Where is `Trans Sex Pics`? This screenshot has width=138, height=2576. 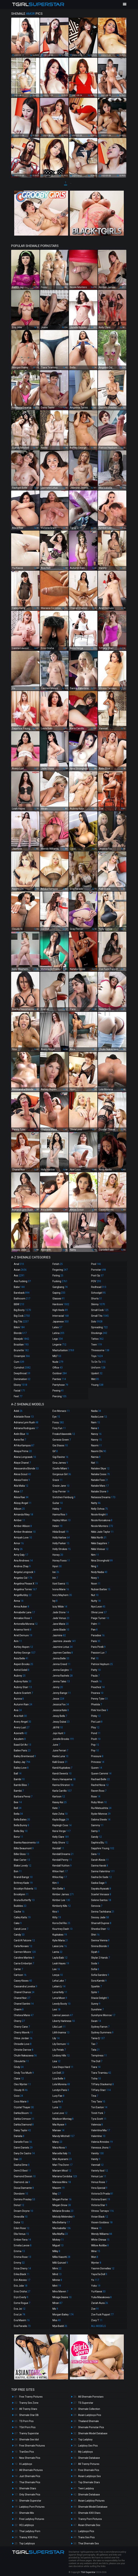 Trans Sex Pics is located at coordinates (86, 2537).